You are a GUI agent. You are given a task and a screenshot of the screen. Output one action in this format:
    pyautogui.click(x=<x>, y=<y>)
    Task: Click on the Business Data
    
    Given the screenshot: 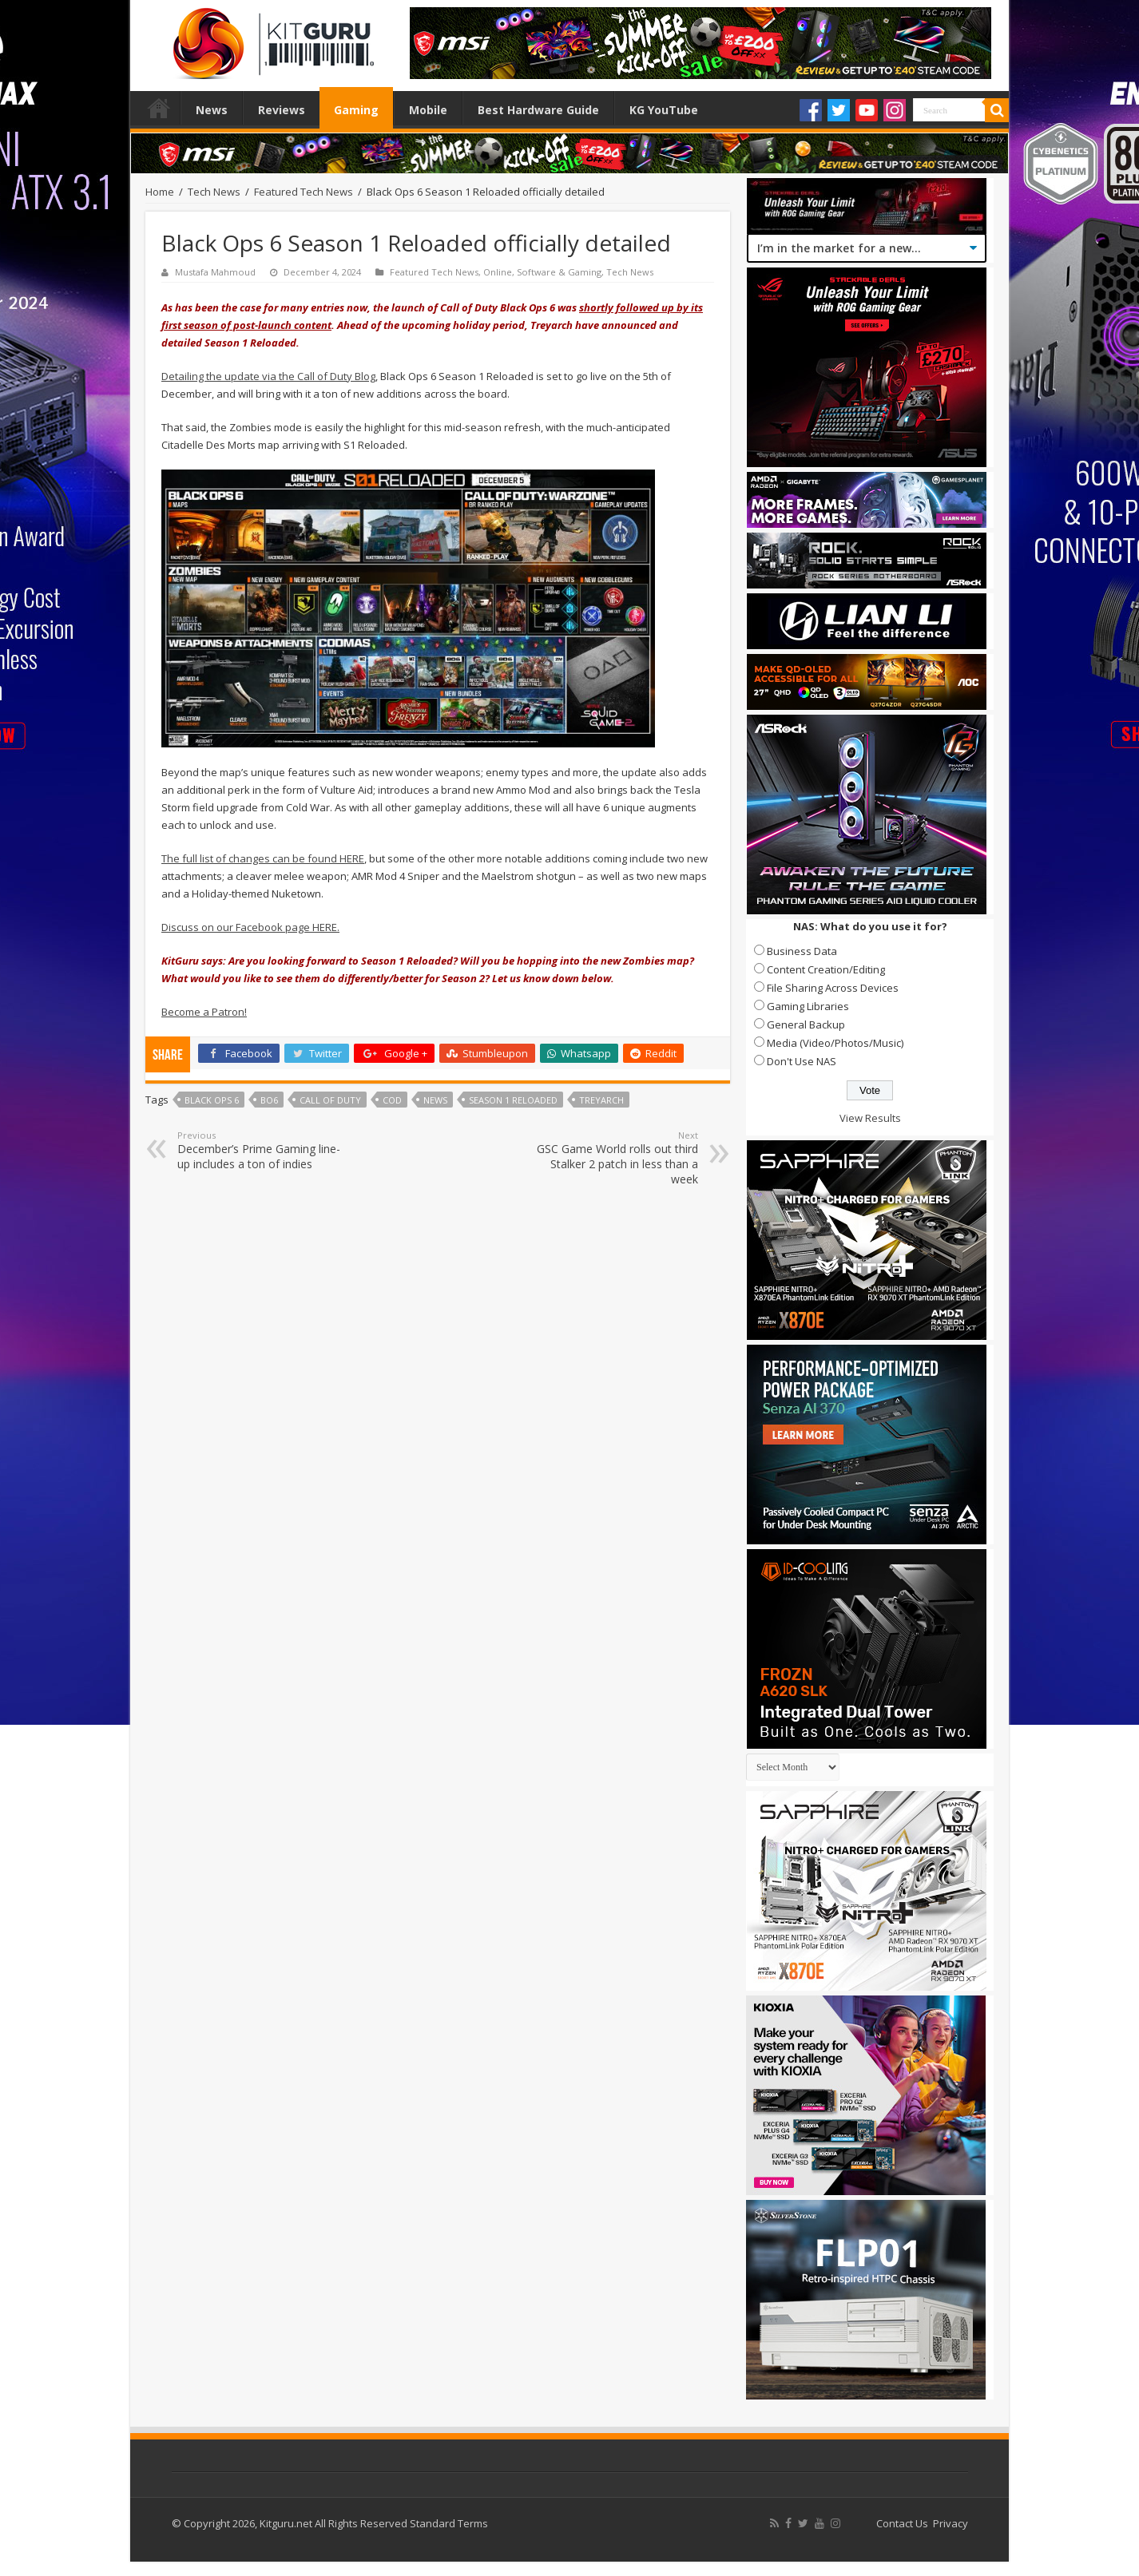 What is the action you would take?
    pyautogui.click(x=802, y=951)
    